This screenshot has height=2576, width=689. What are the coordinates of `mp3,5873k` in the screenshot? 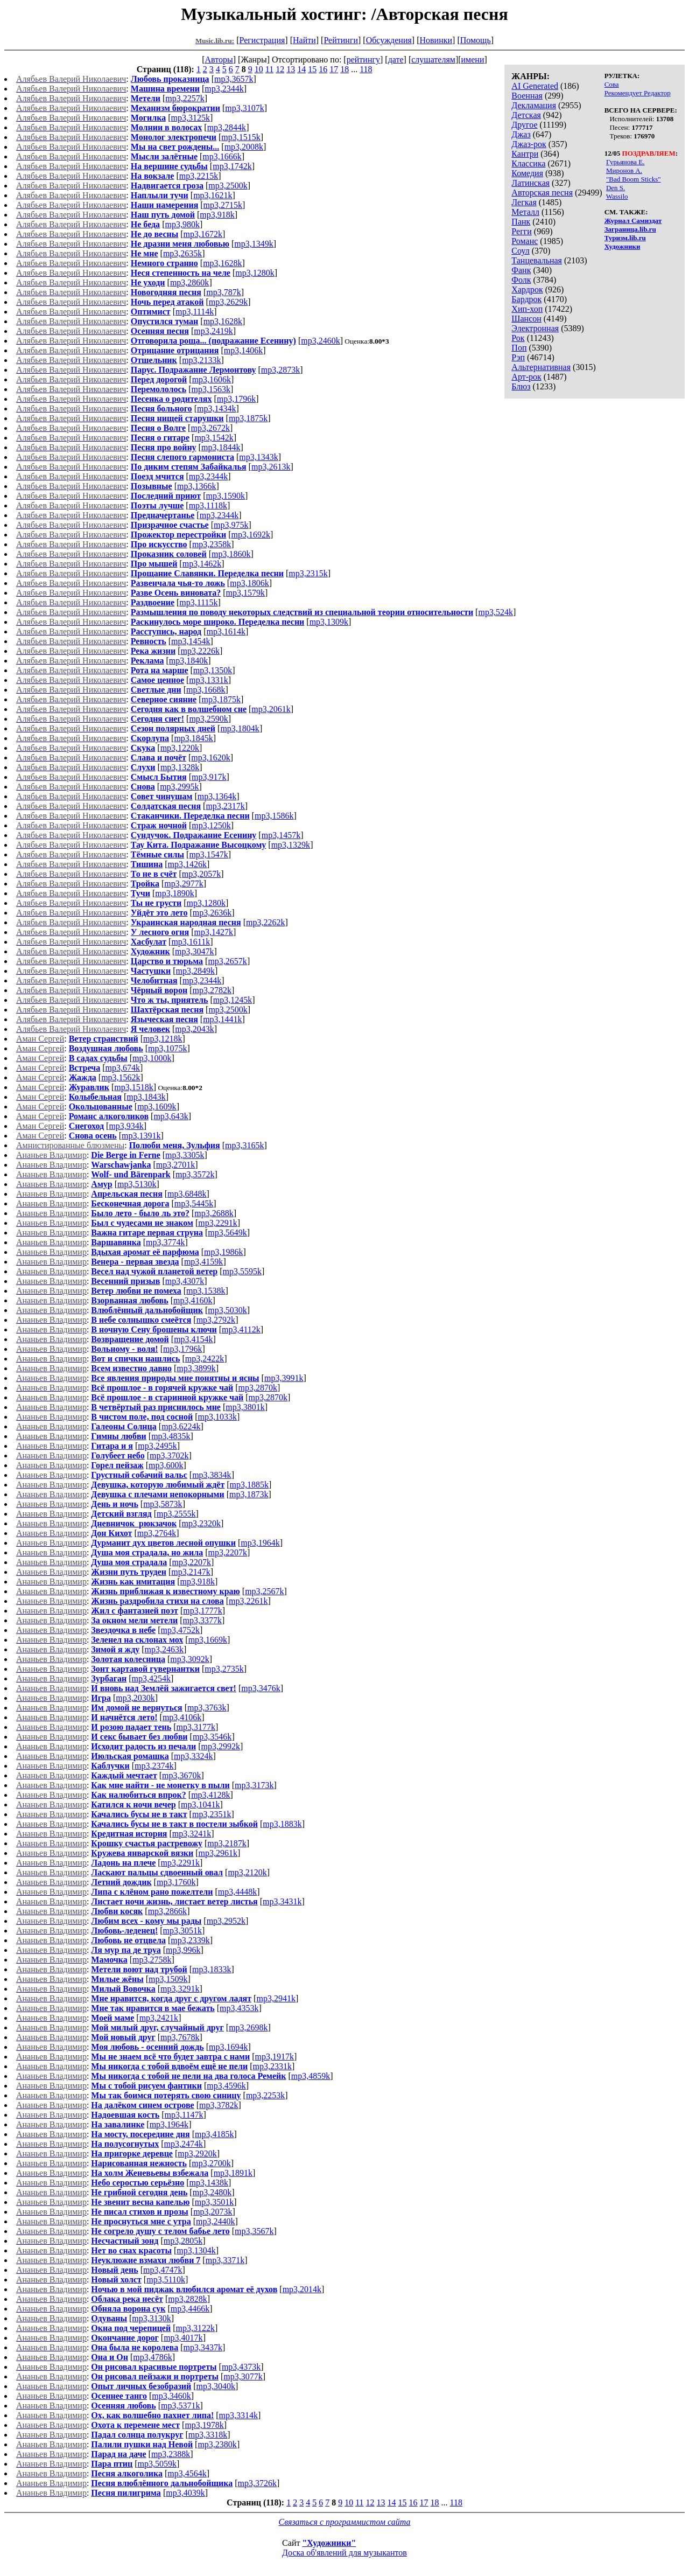 It's located at (162, 1504).